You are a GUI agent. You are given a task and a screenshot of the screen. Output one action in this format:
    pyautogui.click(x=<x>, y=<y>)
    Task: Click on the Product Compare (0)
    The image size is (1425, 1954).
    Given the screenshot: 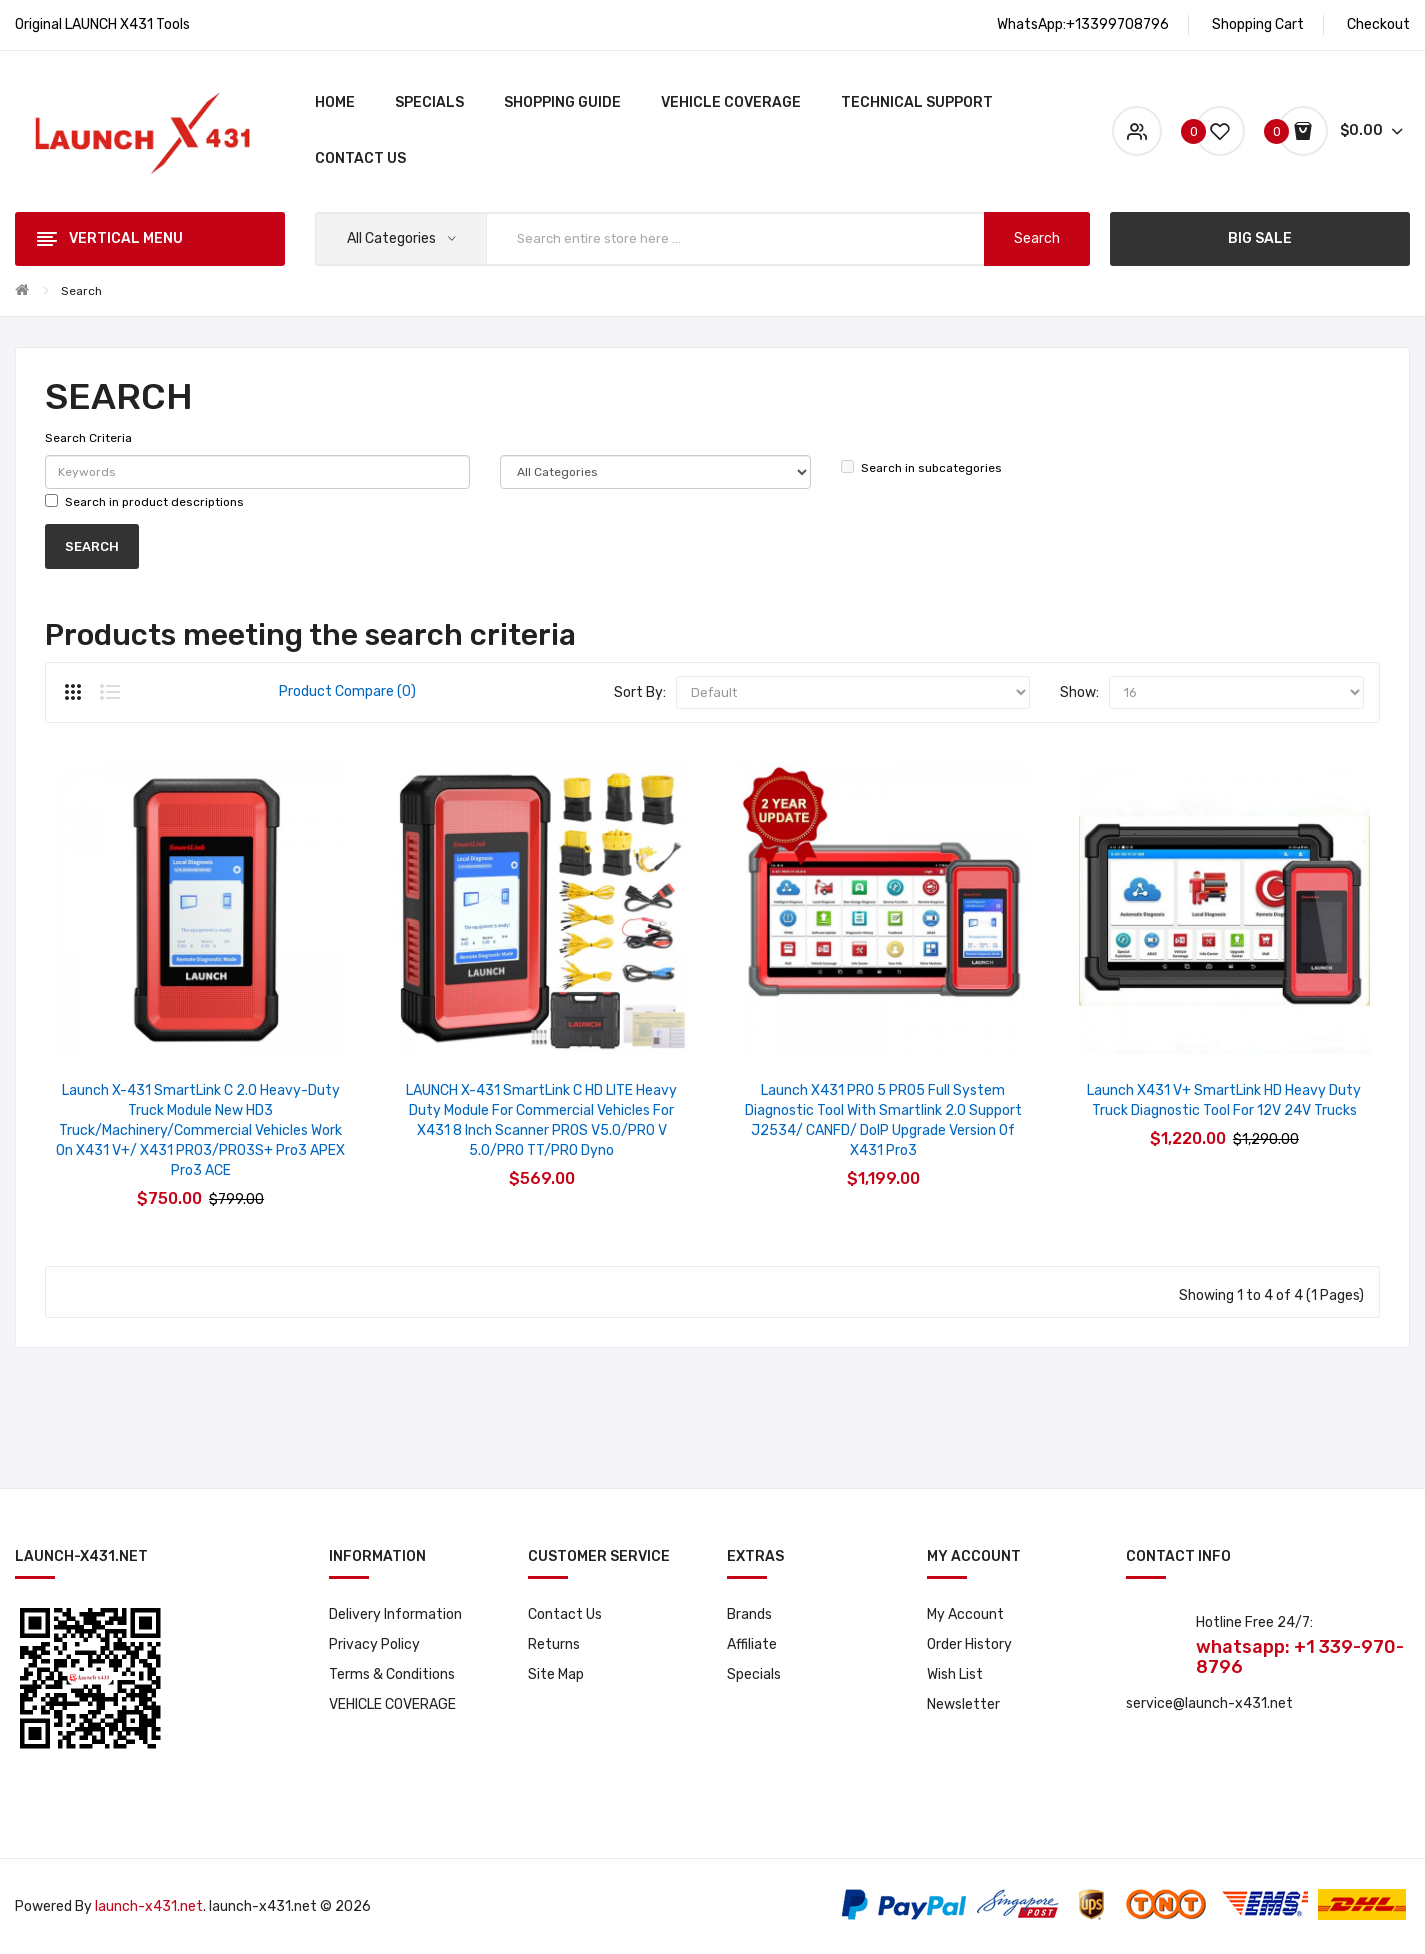 What is the action you would take?
    pyautogui.click(x=347, y=691)
    